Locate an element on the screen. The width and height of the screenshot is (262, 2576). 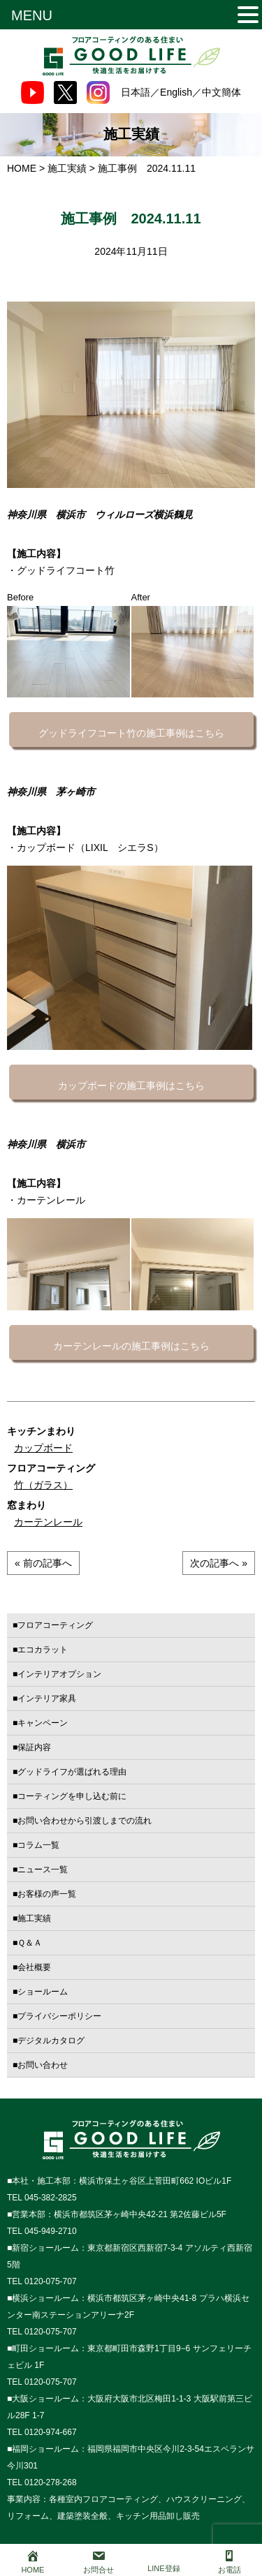
■デジタルカタログ is located at coordinates (49, 2040).